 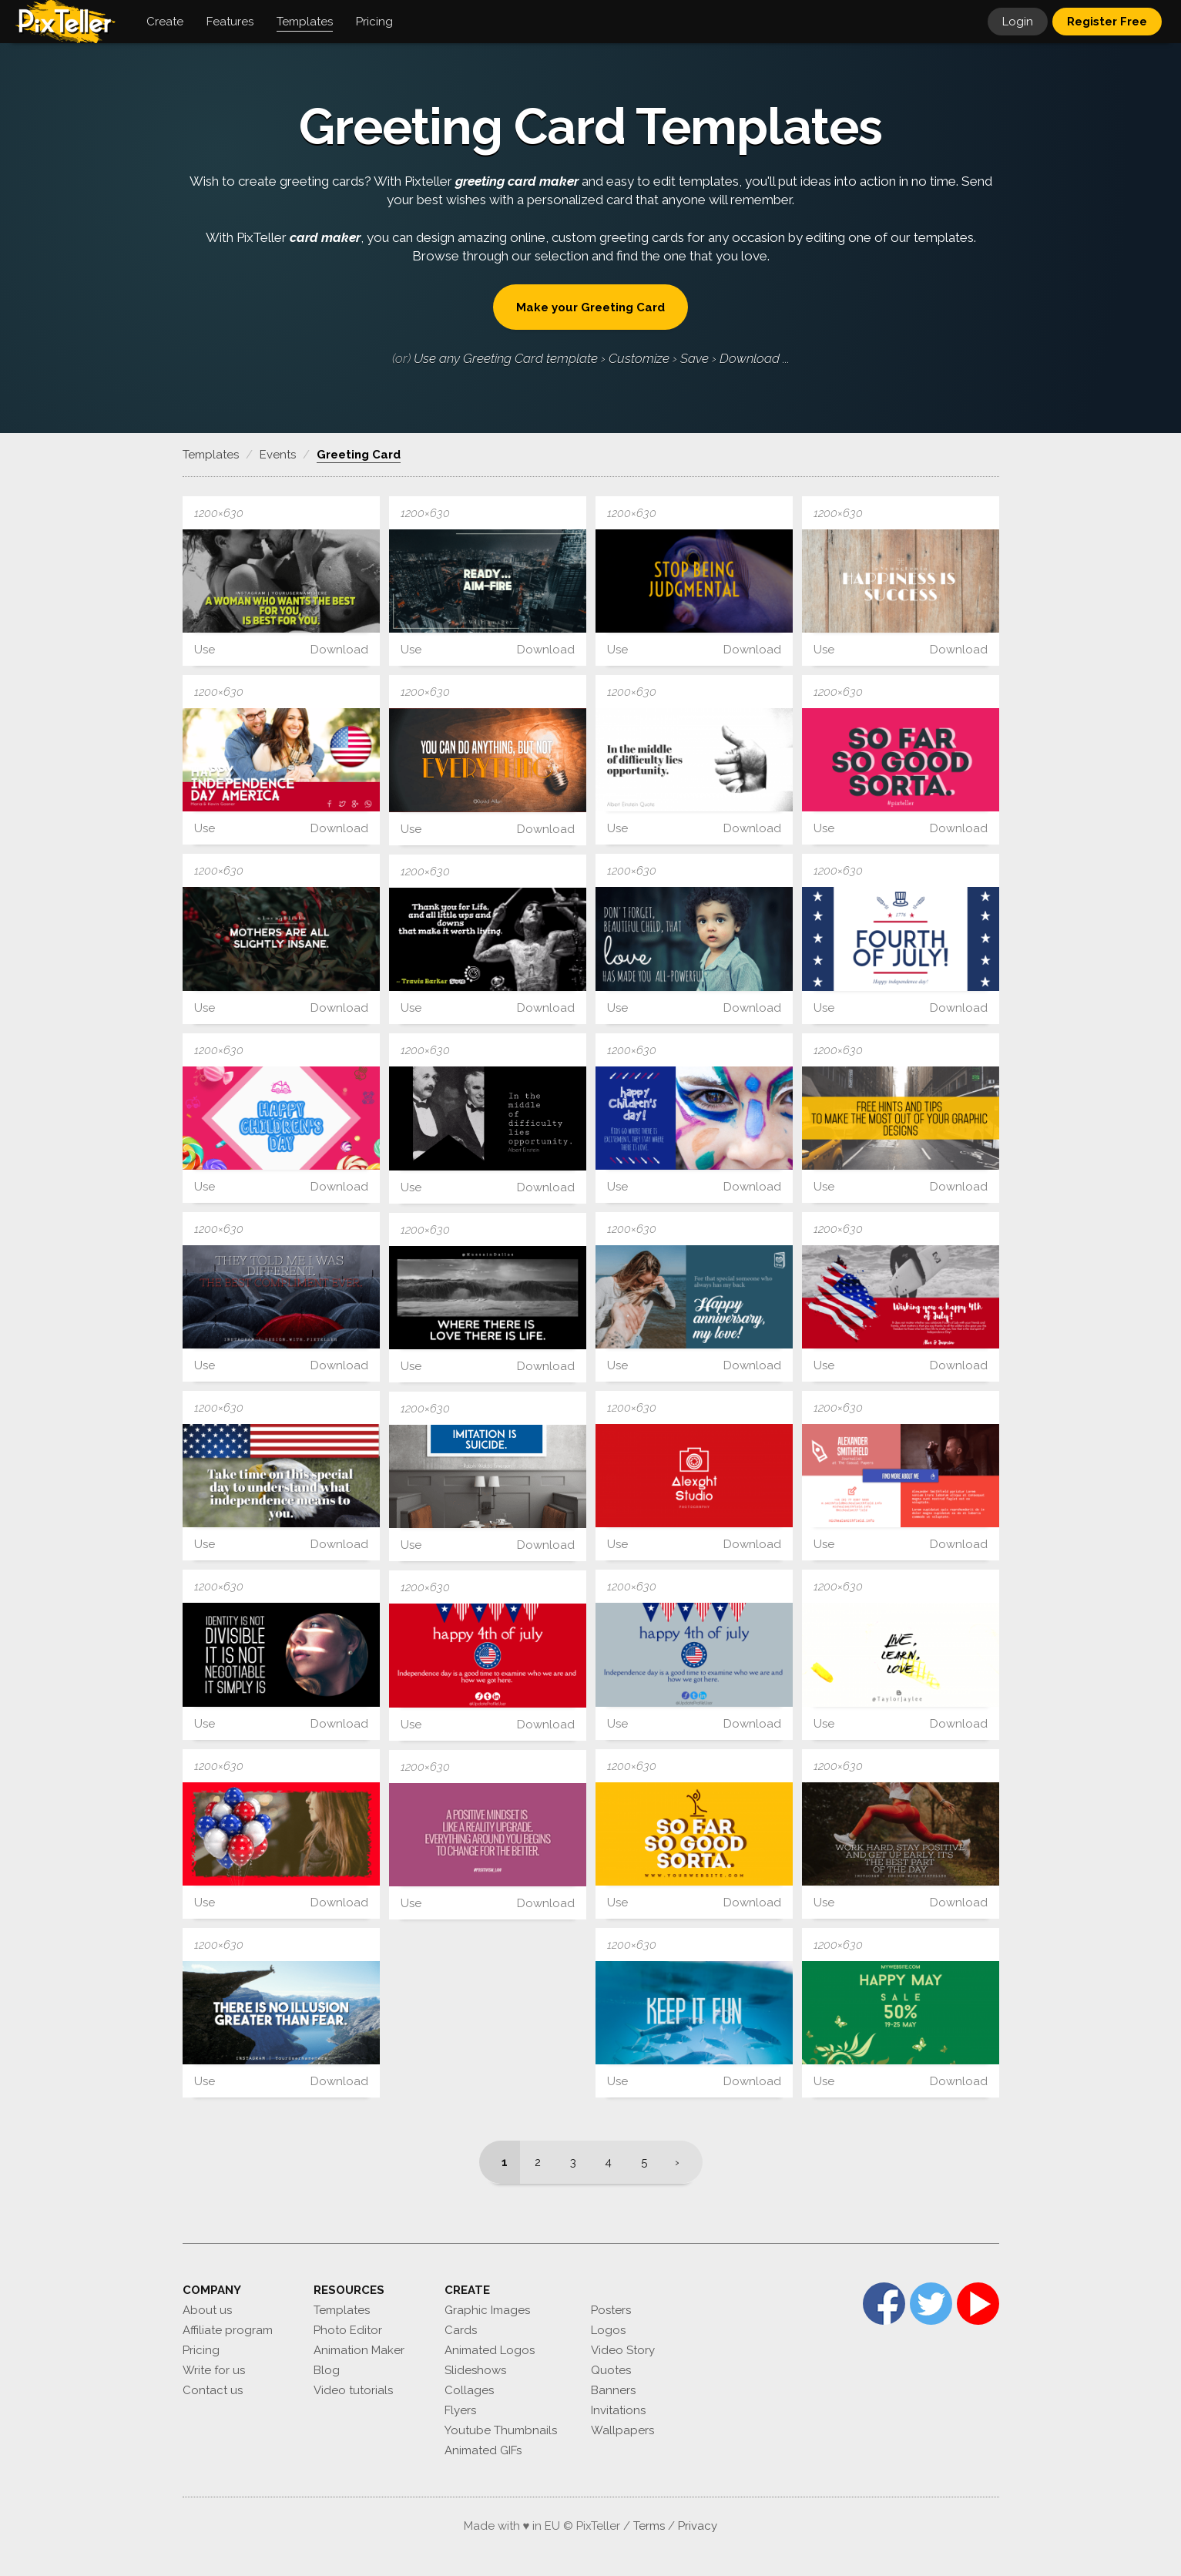 What do you see at coordinates (611, 2370) in the screenshot?
I see `Quotes` at bounding box center [611, 2370].